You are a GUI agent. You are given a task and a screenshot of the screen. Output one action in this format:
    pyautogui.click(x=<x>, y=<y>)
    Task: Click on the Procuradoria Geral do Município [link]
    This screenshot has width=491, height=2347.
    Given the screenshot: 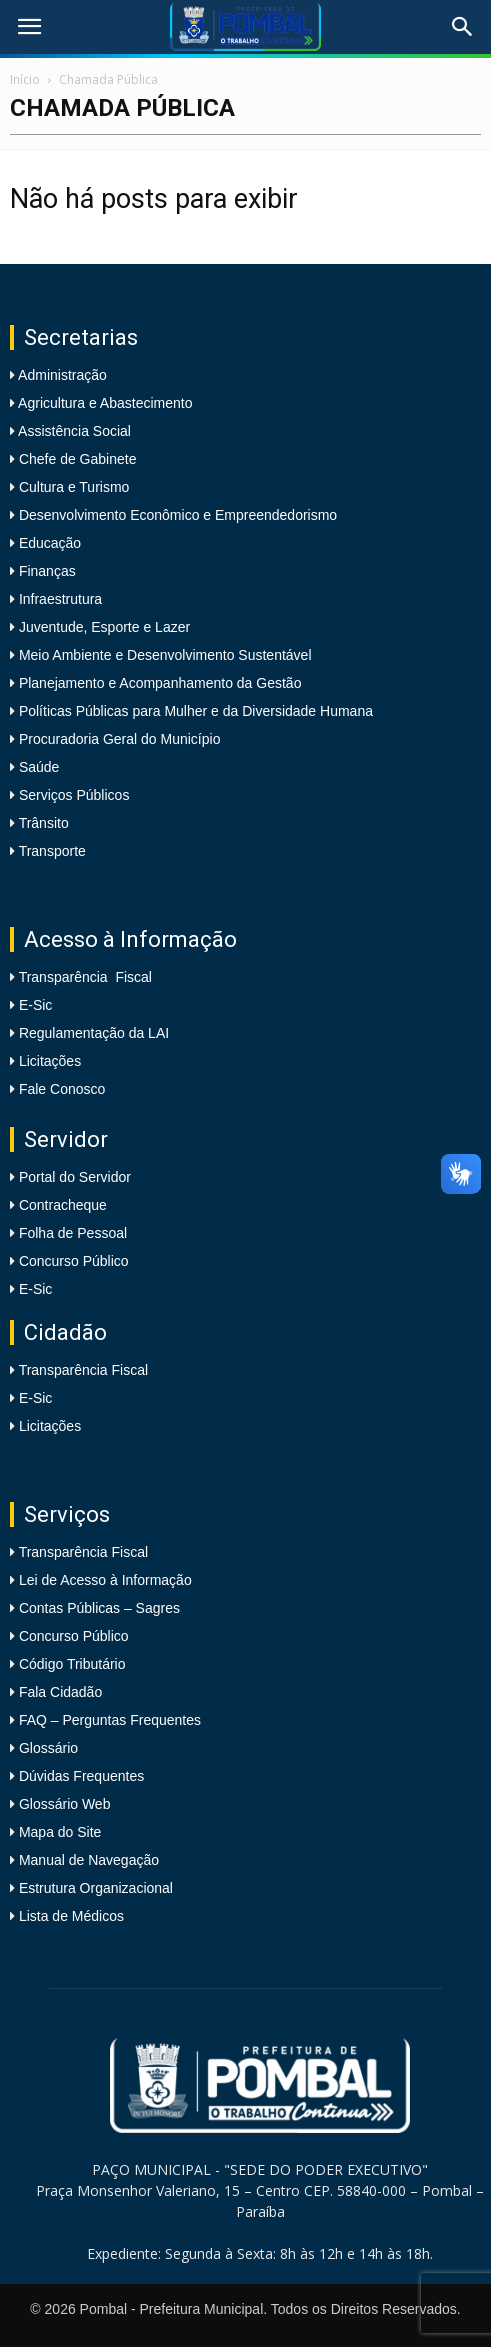 What is the action you would take?
    pyautogui.click(x=120, y=739)
    